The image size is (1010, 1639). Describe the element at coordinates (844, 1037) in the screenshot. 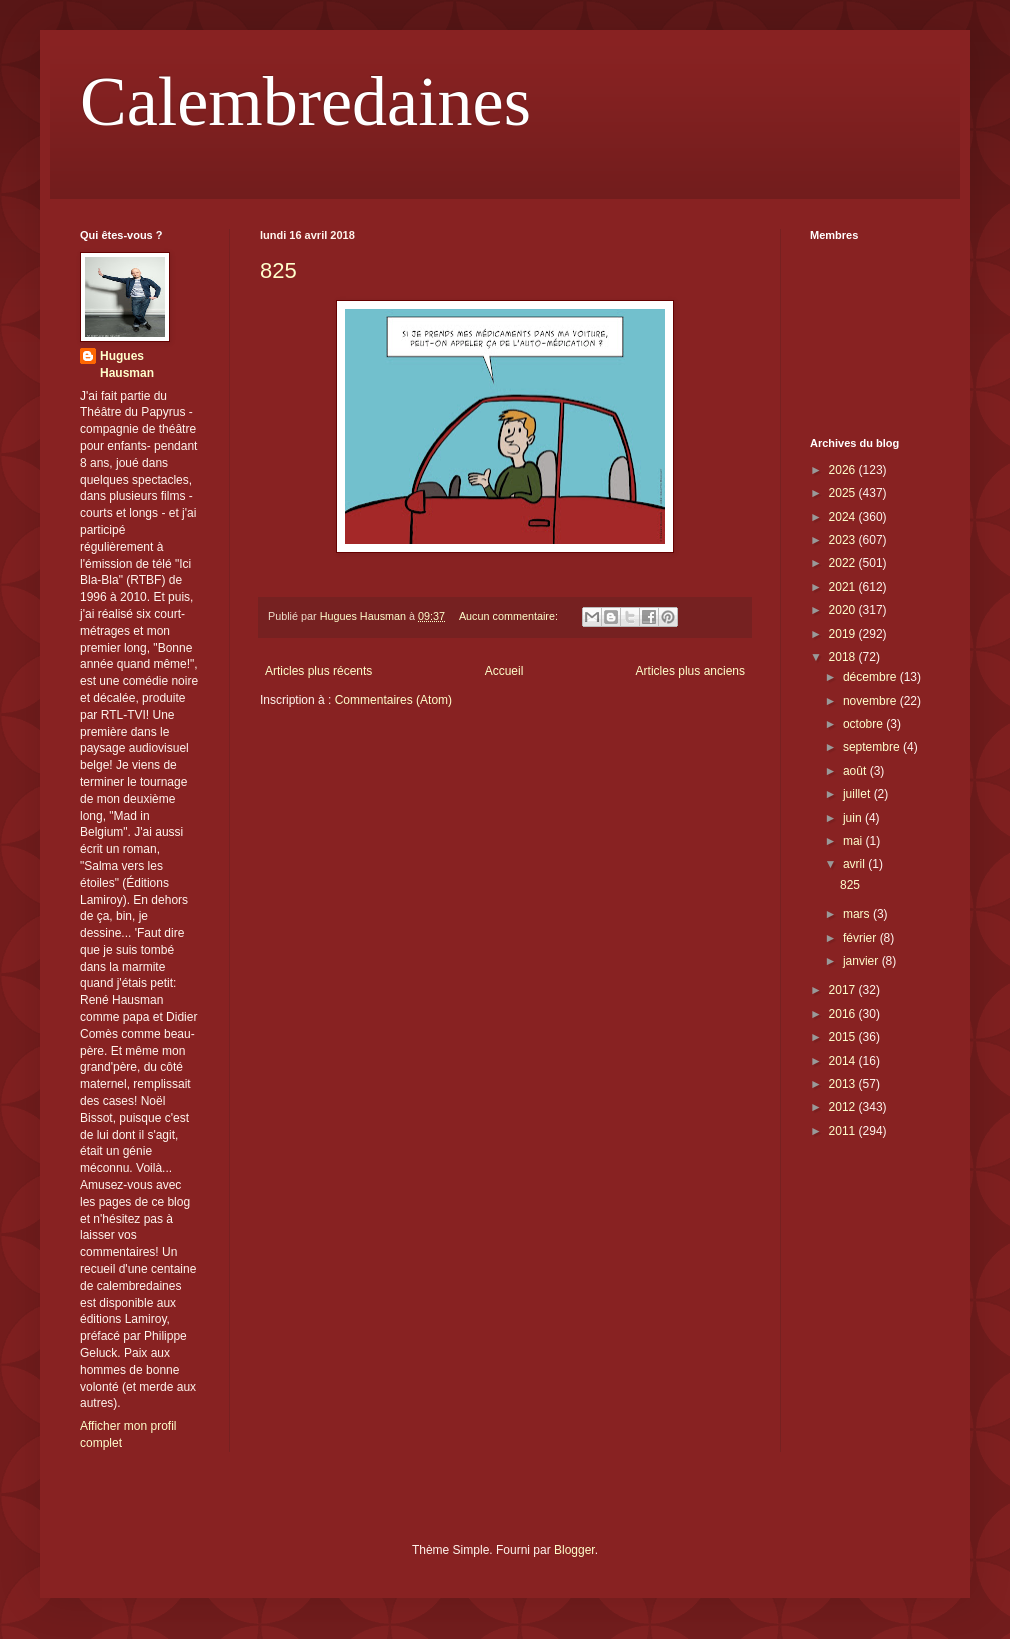

I see `2015` at that location.